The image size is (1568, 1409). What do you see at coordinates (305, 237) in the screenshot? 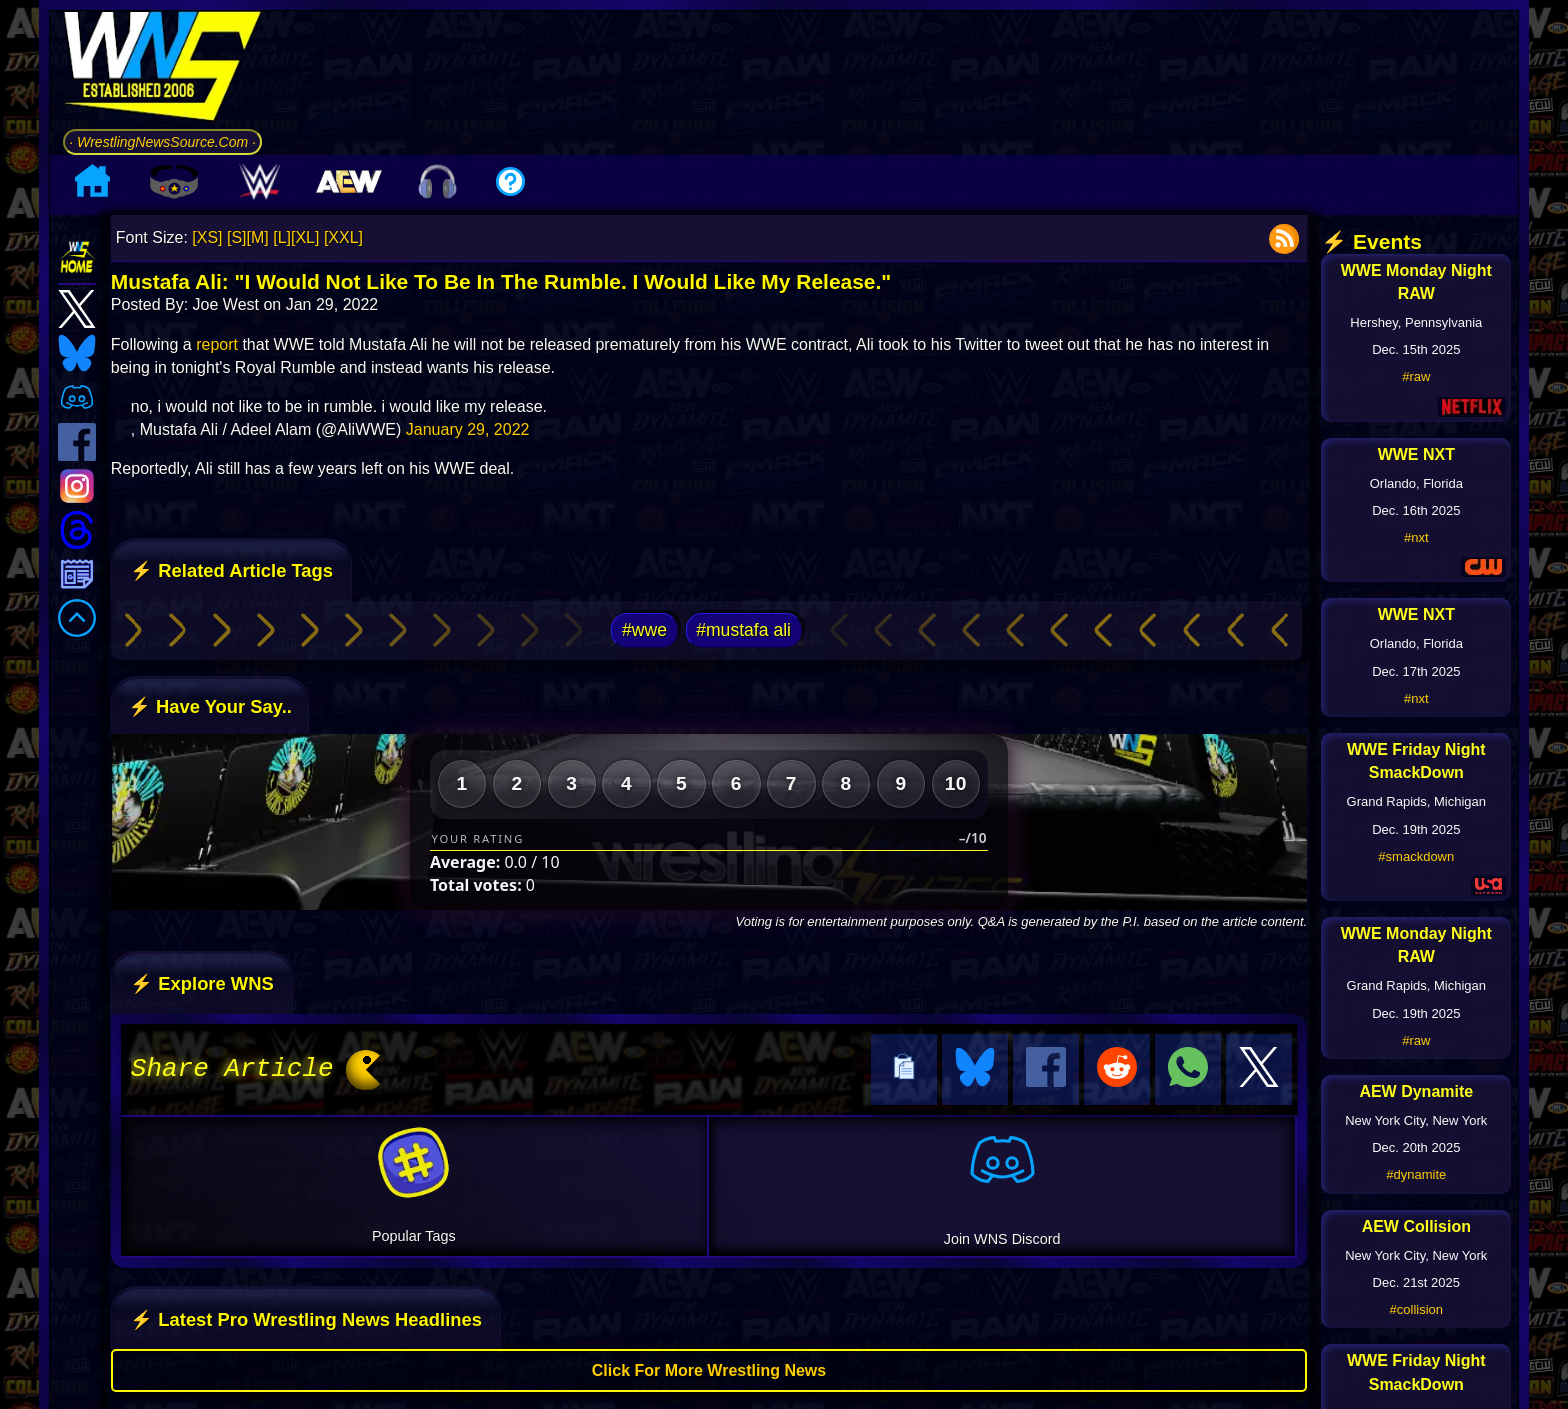
I see `[XL]` at bounding box center [305, 237].